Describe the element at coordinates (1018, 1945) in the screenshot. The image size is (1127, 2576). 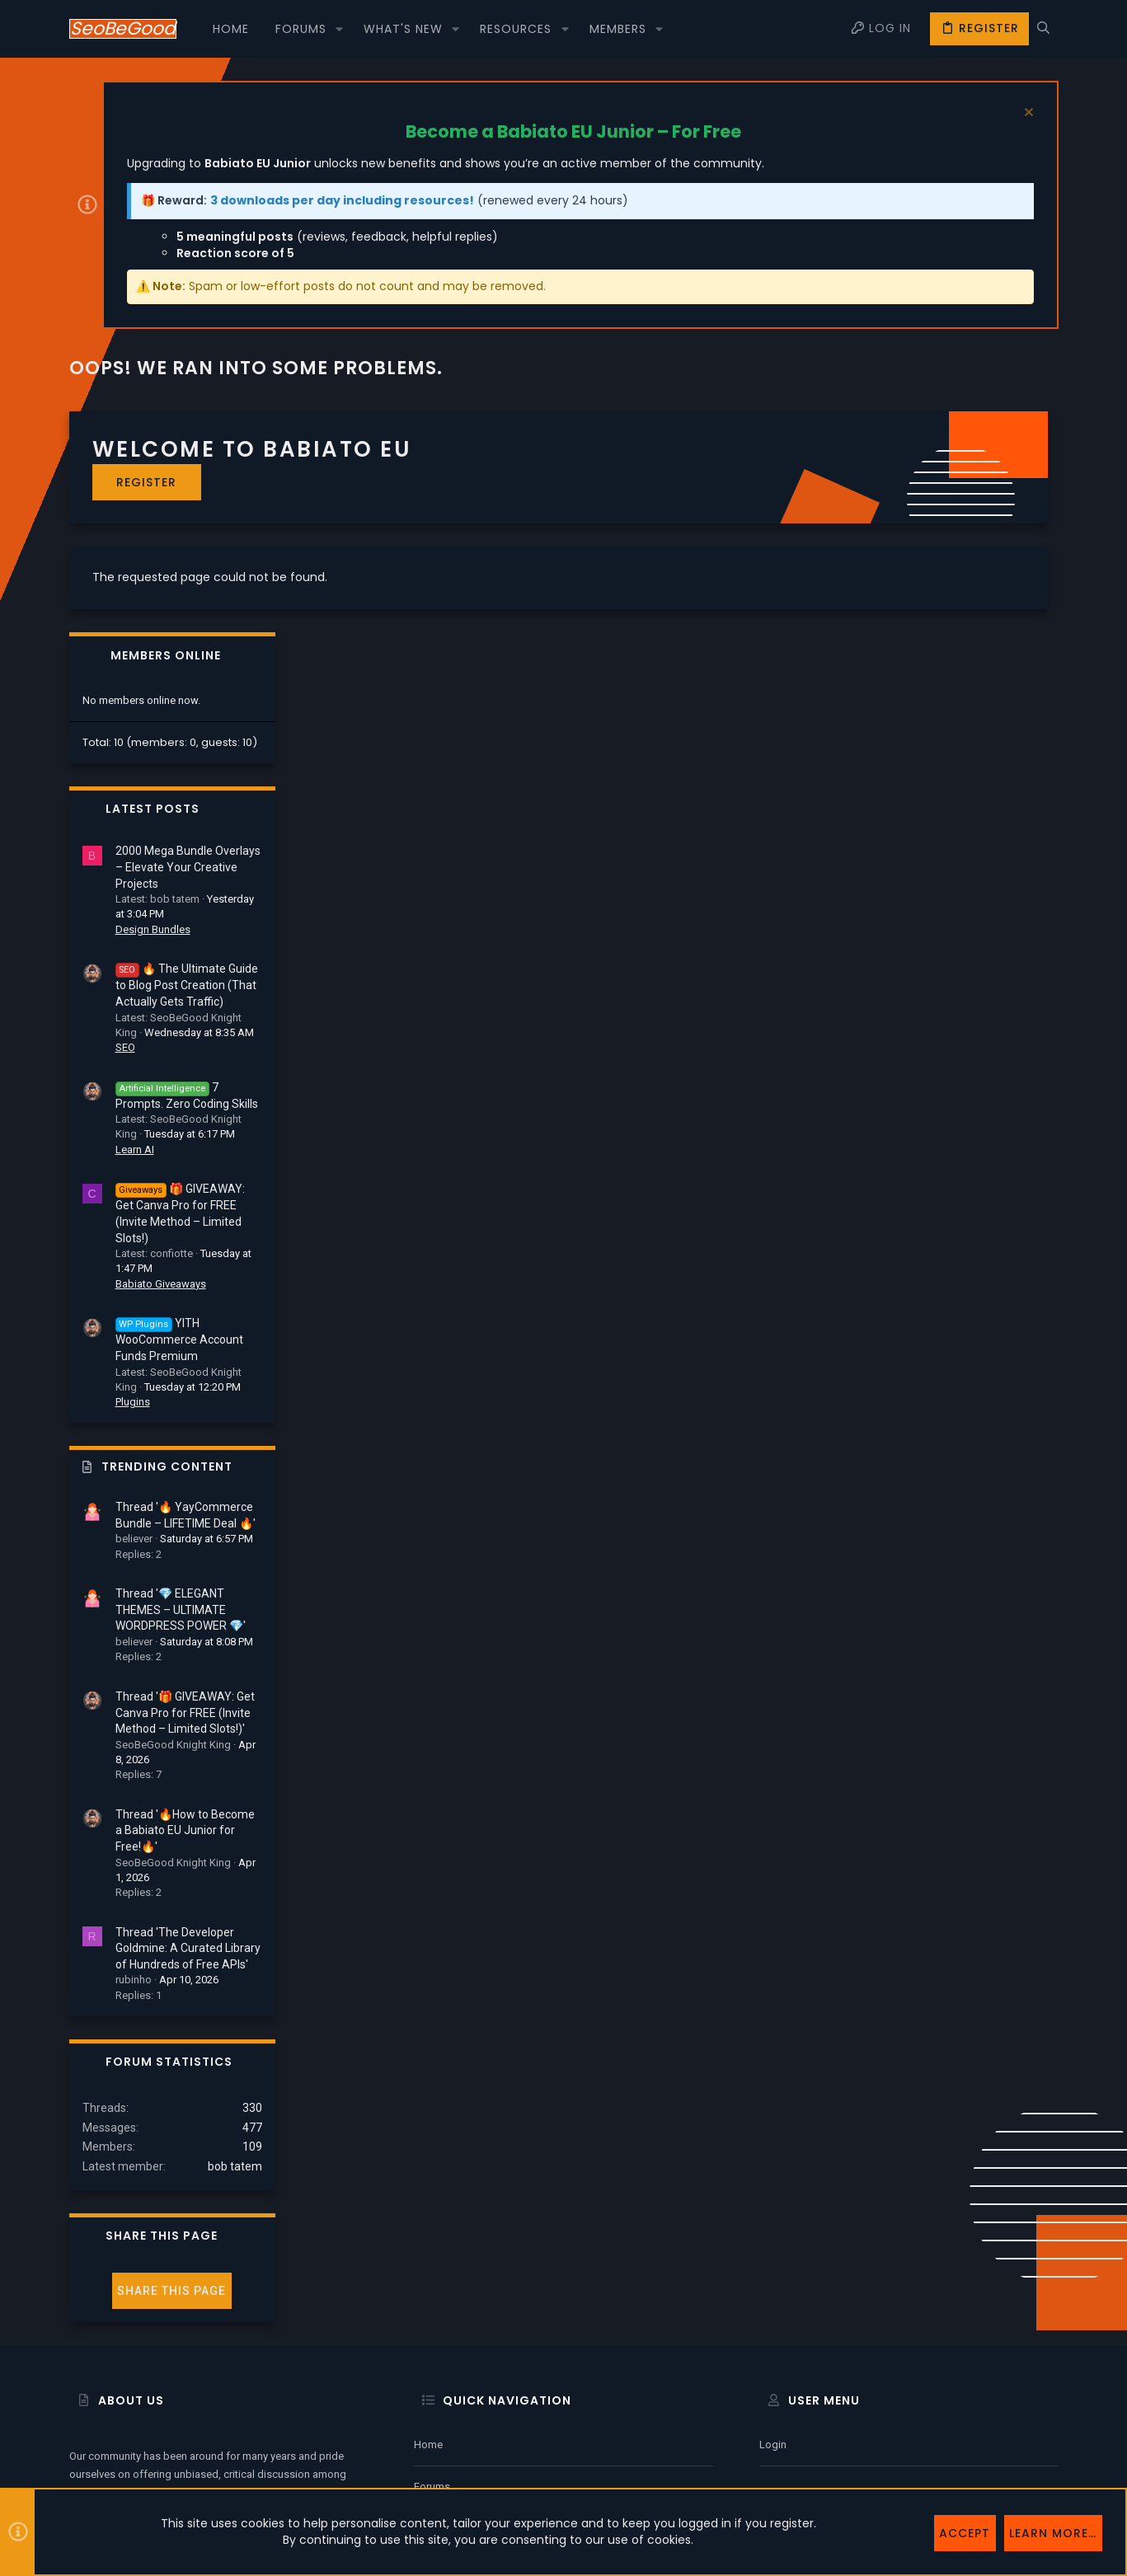
I see `bob tatem` at that location.